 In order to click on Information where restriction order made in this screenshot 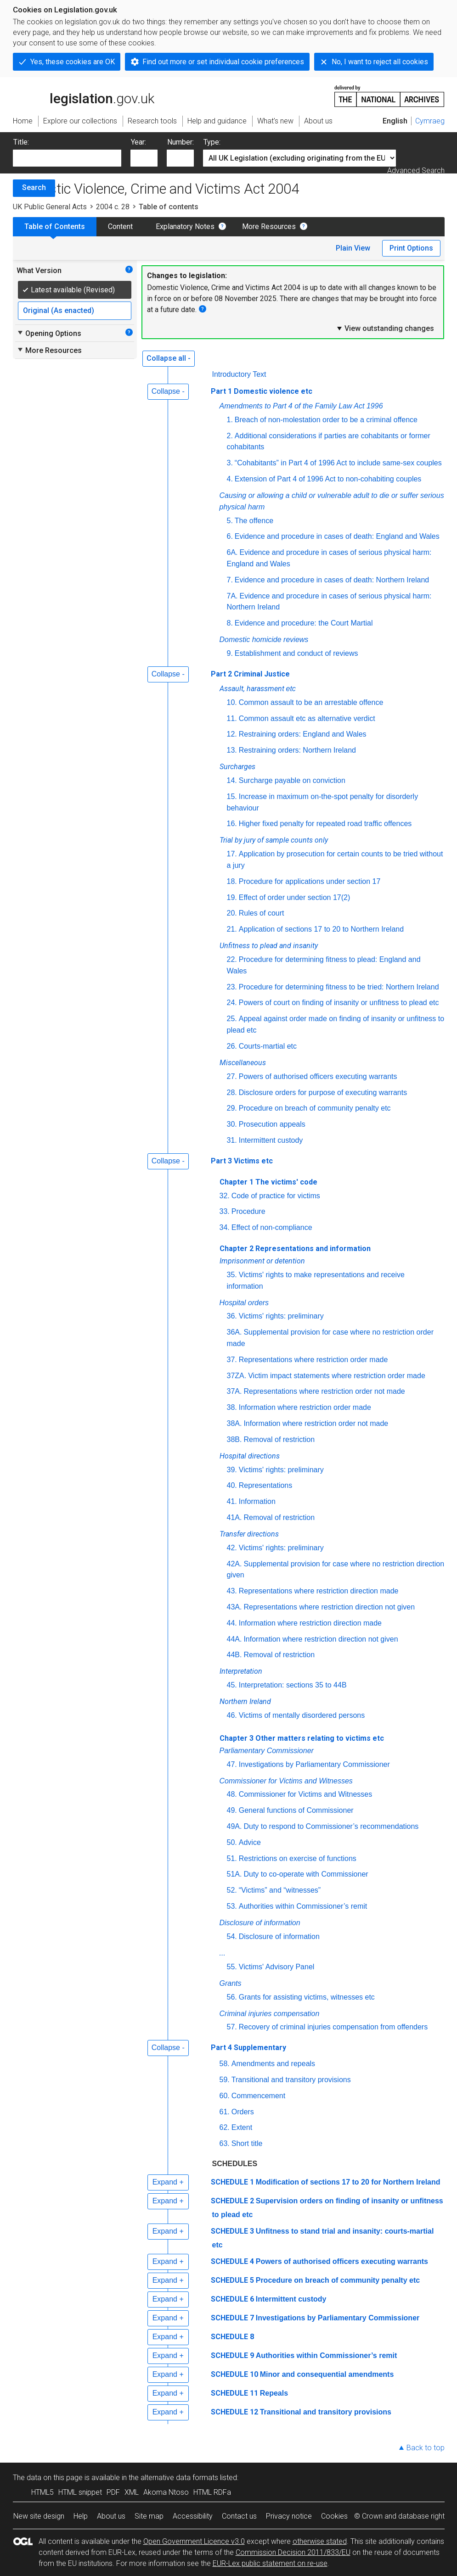, I will do `click(305, 1407)`.